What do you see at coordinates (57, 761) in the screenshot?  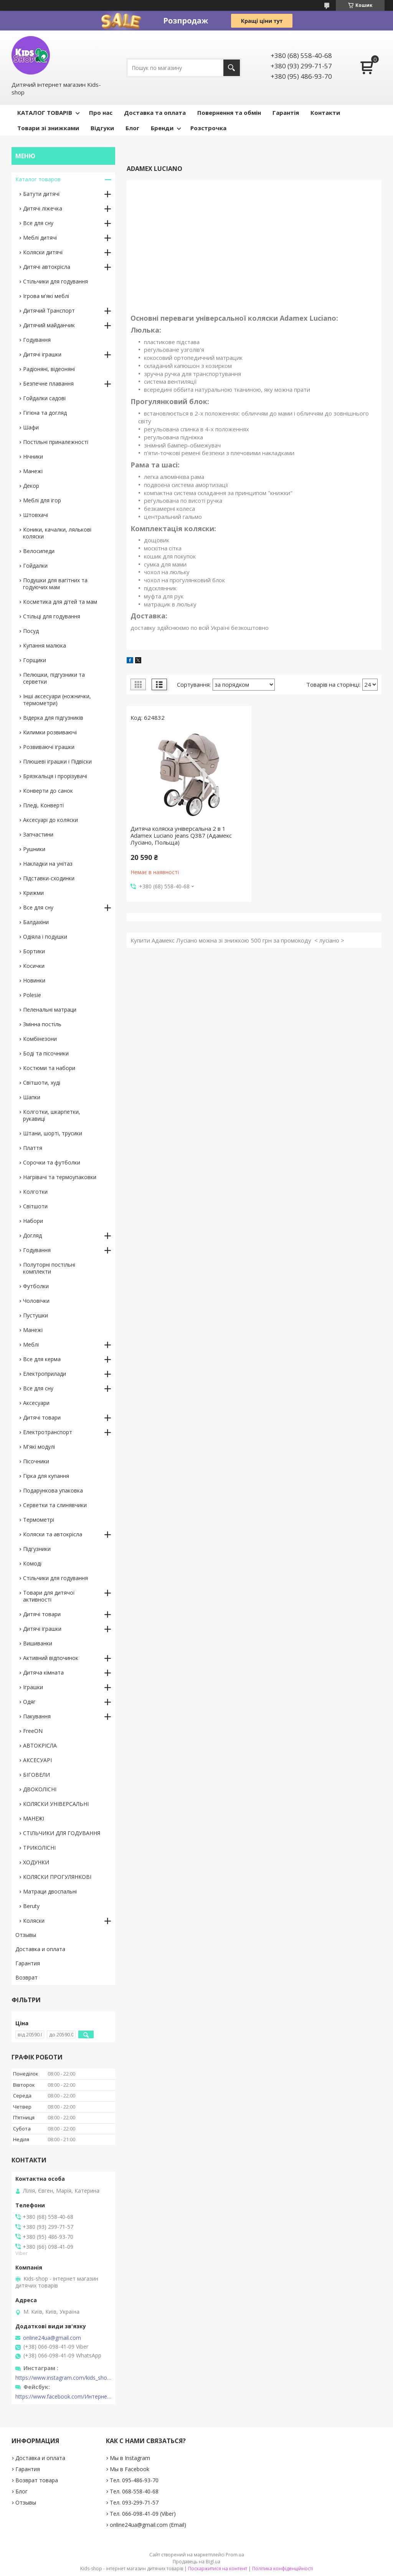 I see `Плюшеві іграшки і Підвіски` at bounding box center [57, 761].